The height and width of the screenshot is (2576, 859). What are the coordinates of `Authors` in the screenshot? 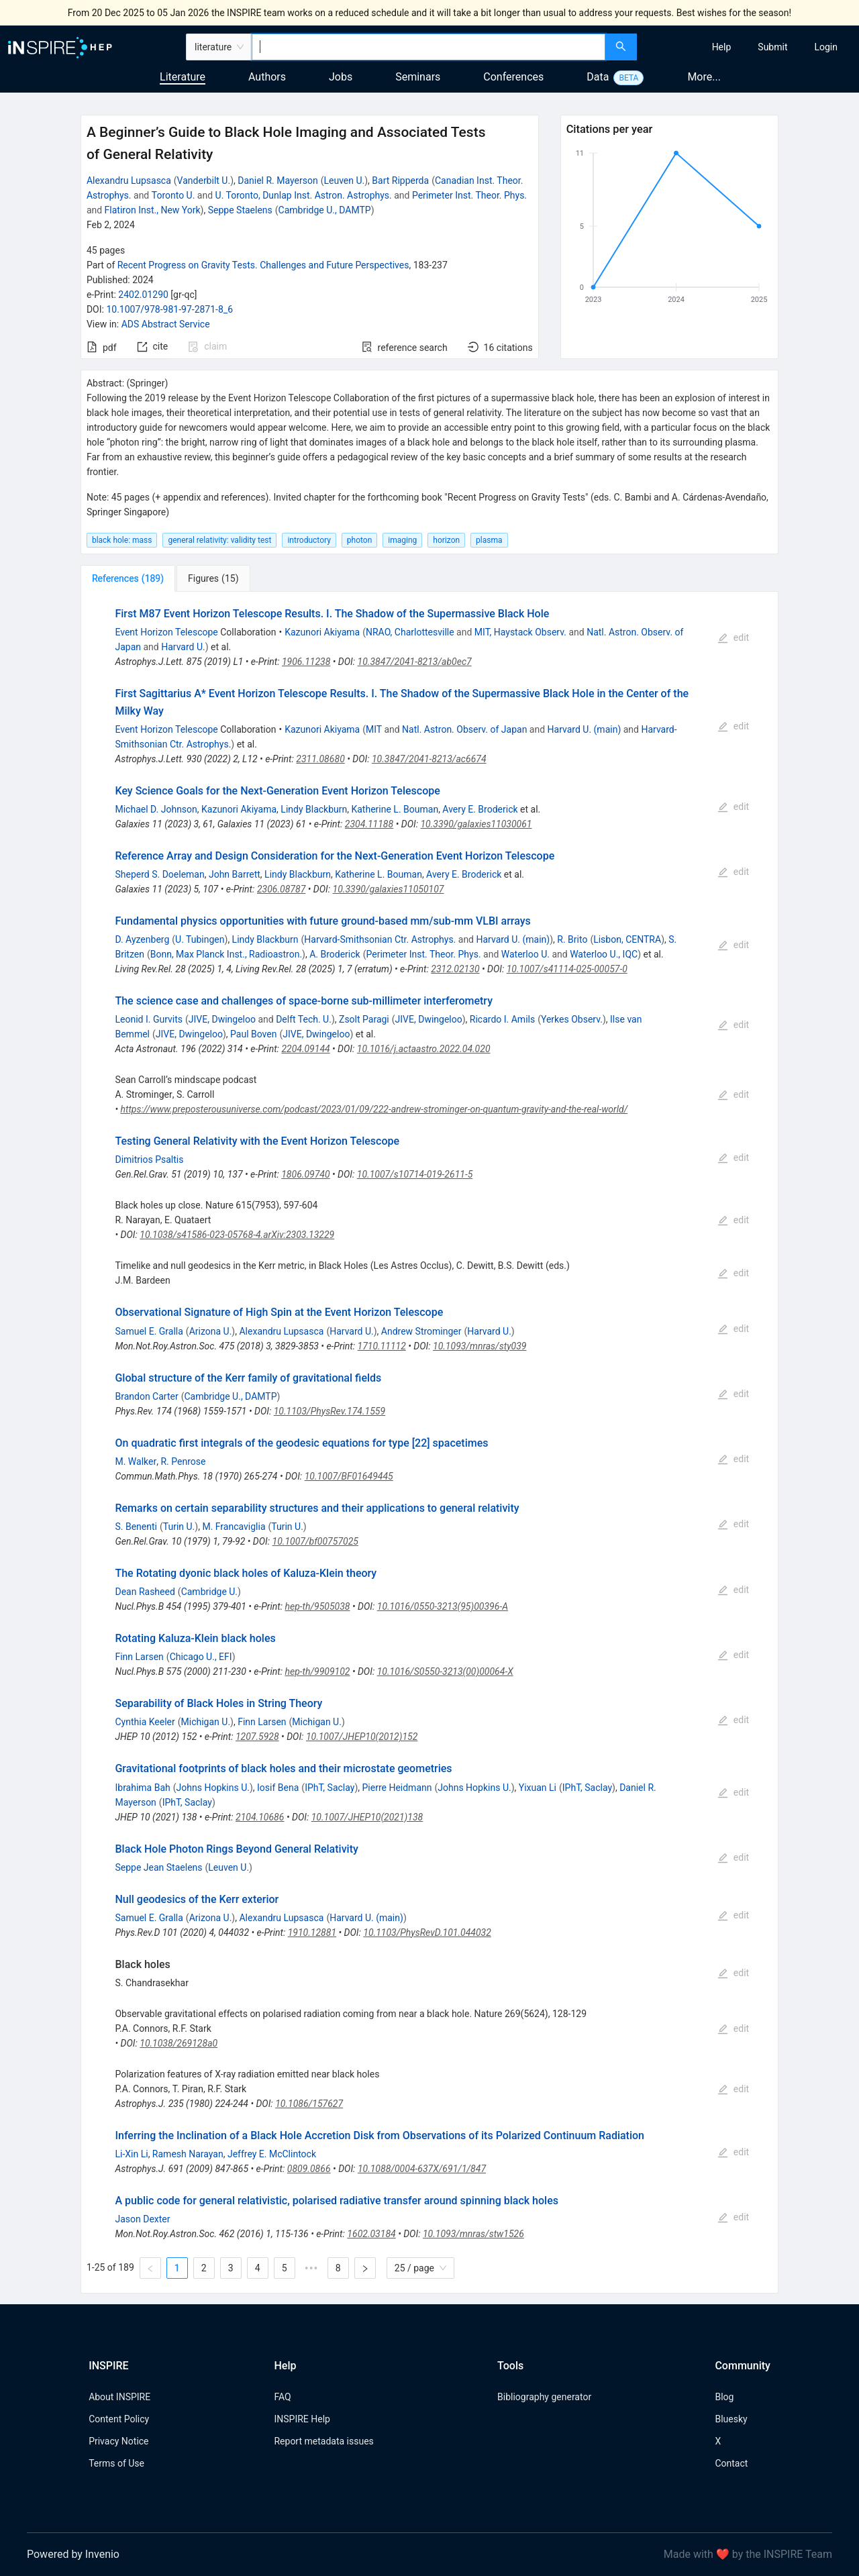 It's located at (267, 76).